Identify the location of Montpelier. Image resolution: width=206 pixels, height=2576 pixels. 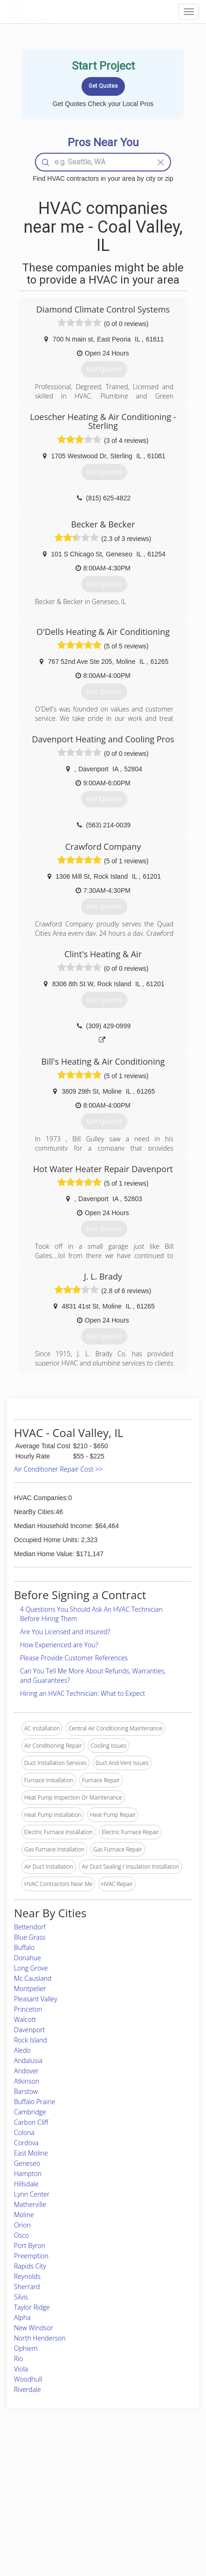
(30, 1988).